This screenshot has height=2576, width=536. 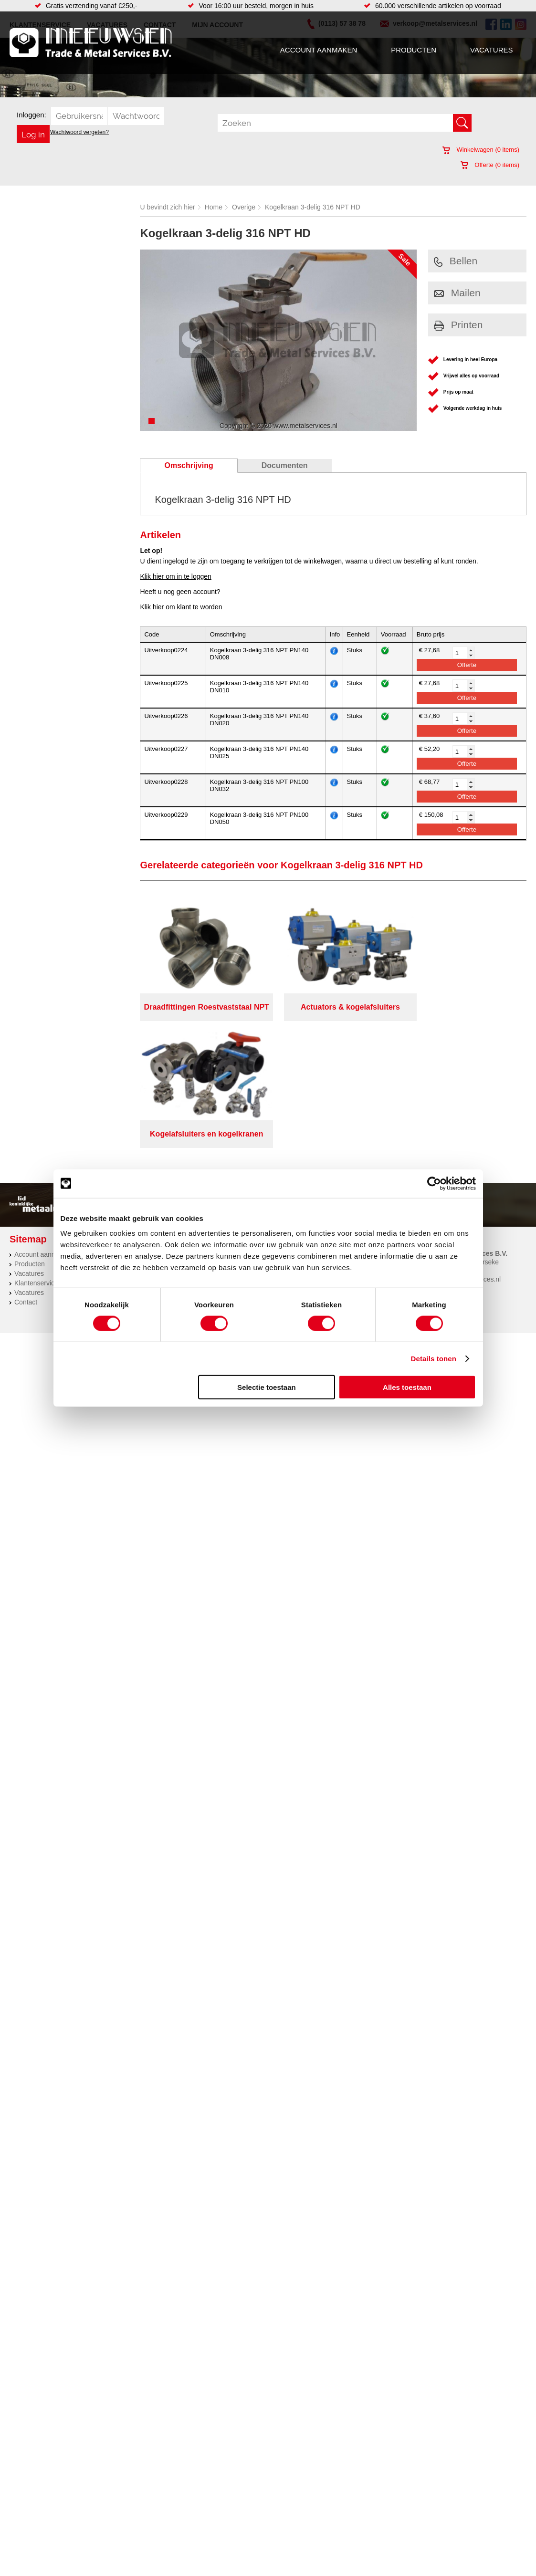 What do you see at coordinates (204, 1156) in the screenshot?
I see `Looproosters` at bounding box center [204, 1156].